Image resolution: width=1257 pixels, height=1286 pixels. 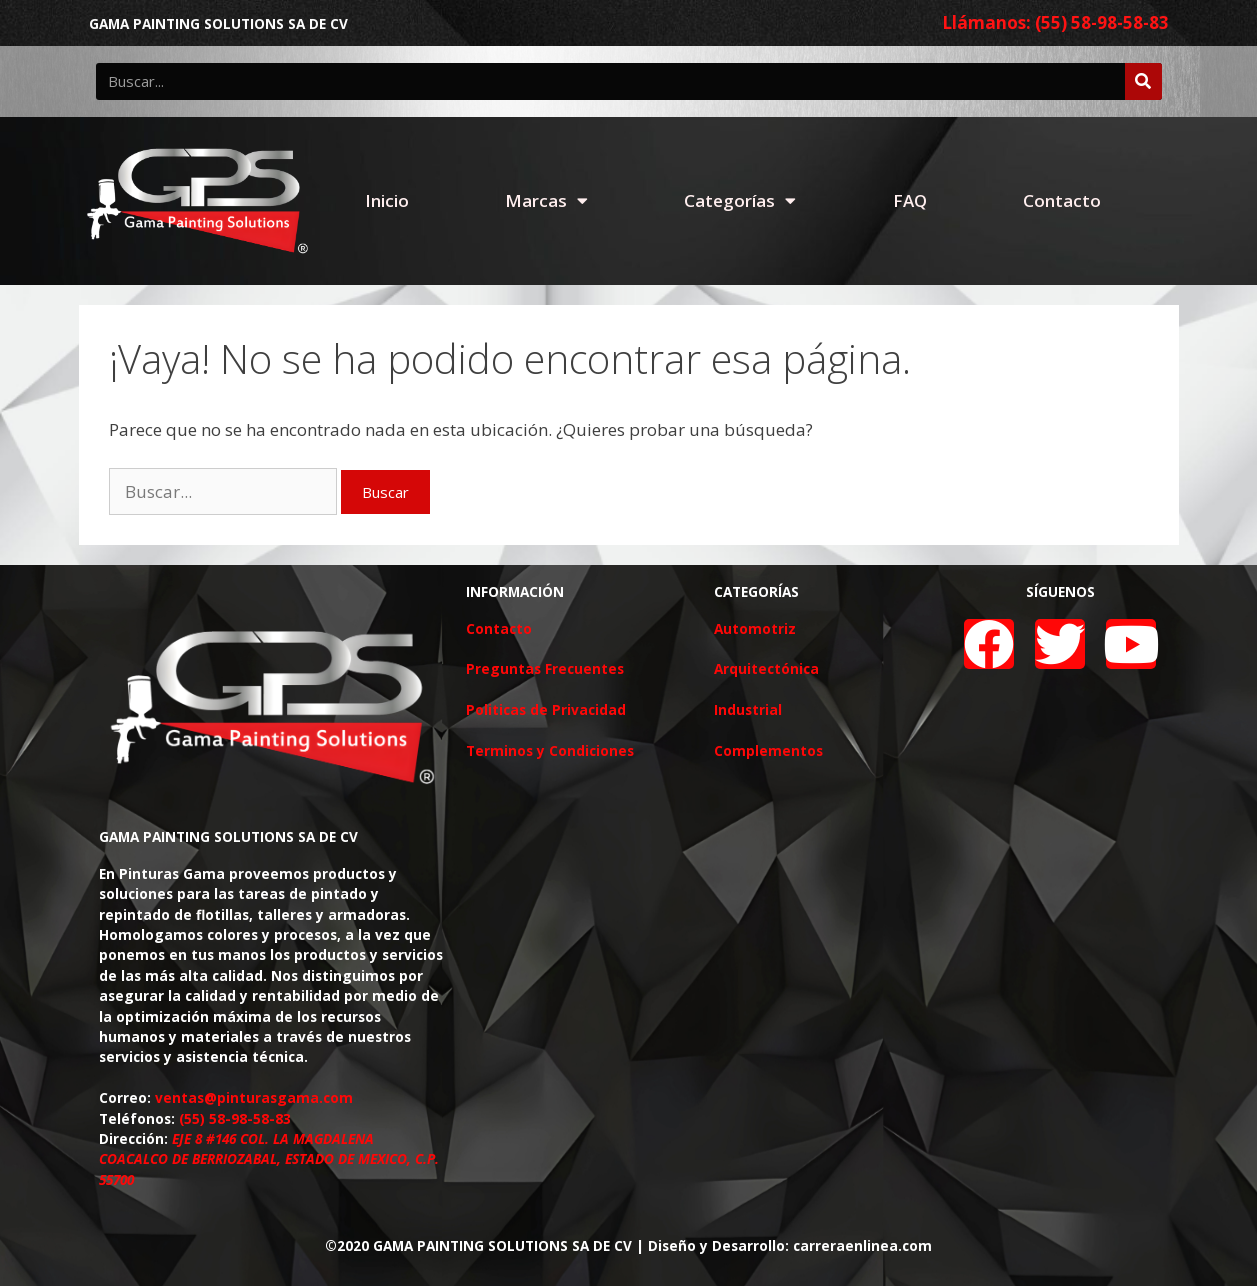 I want to click on Politicas de Privacidad, so click(x=546, y=709).